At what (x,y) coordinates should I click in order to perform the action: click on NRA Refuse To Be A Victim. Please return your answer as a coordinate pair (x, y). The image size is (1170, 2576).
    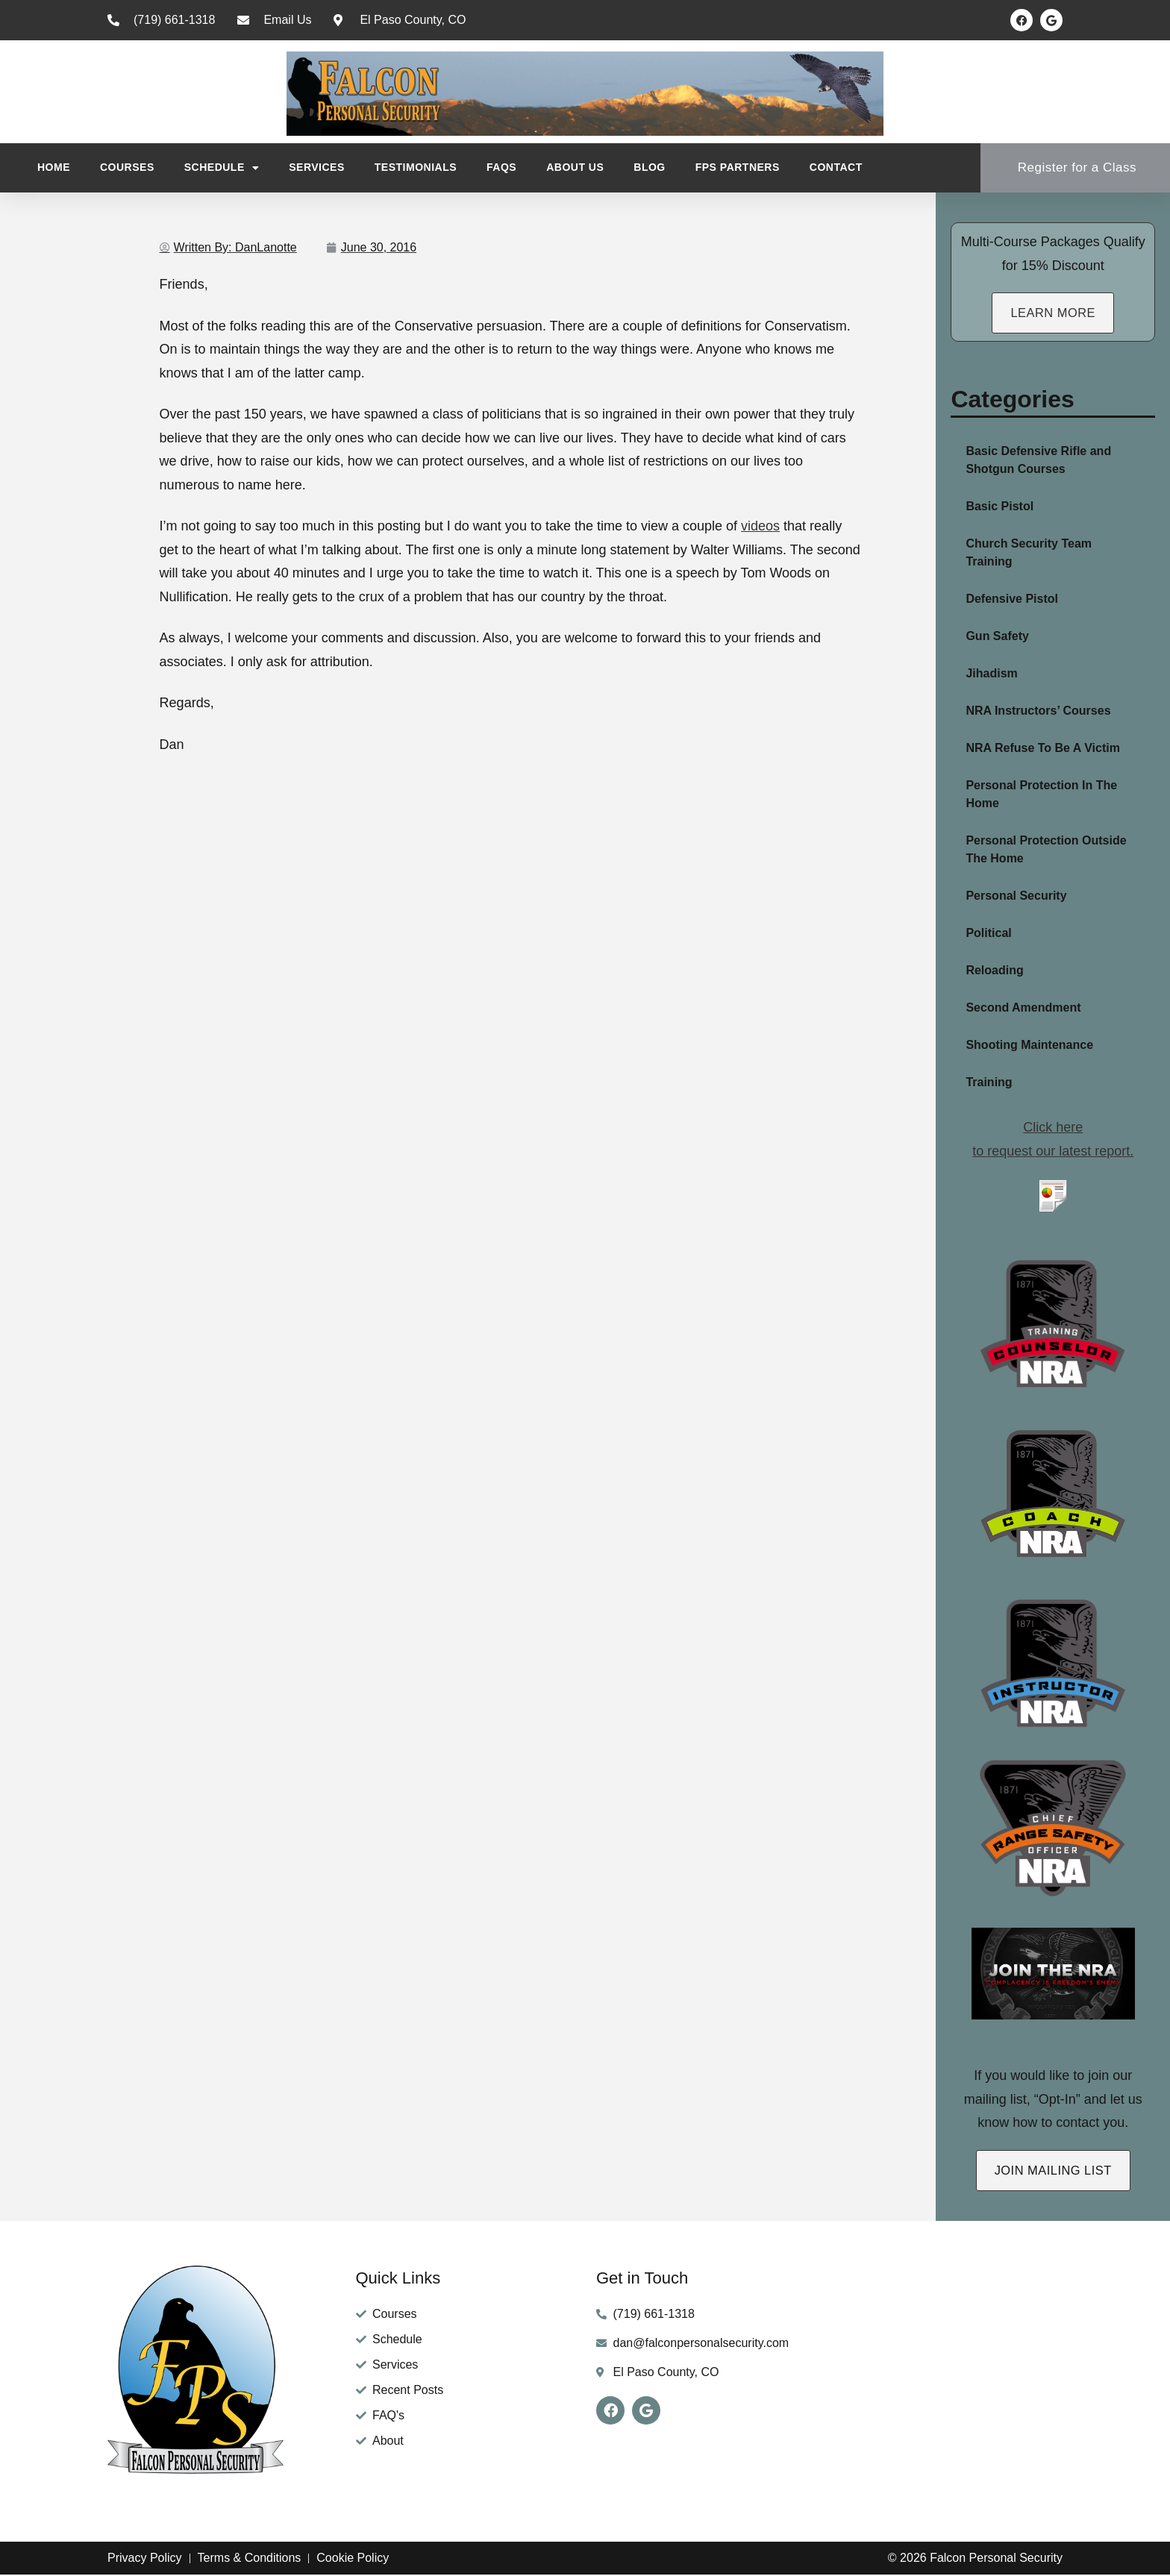
    Looking at the image, I should click on (1043, 748).